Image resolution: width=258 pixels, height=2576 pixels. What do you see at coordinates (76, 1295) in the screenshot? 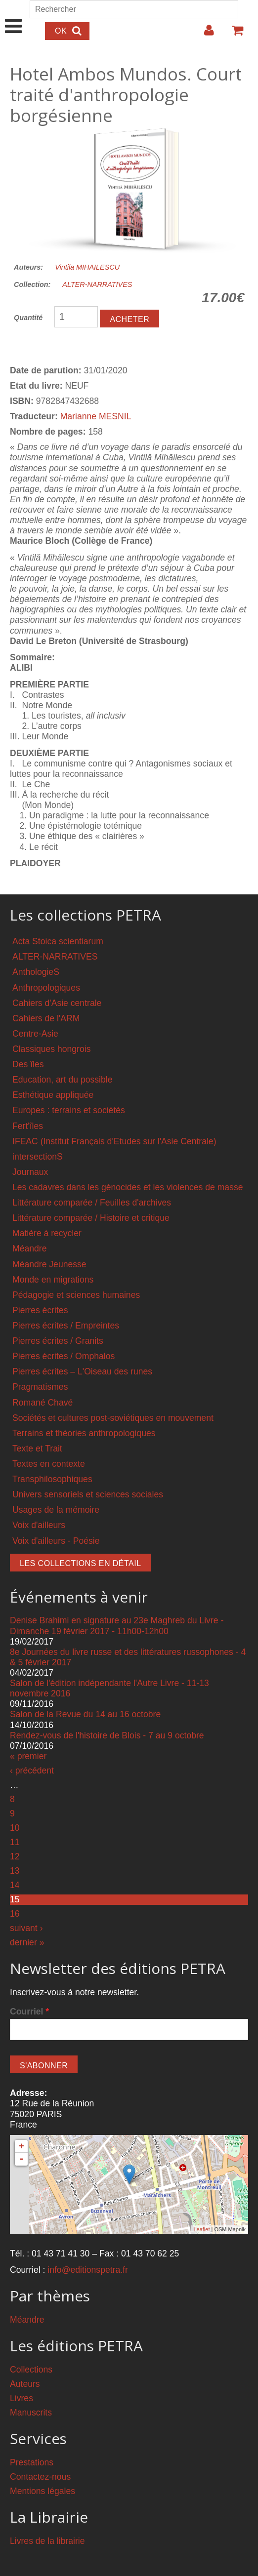
I see `Pédagogie et sciences humaines` at bounding box center [76, 1295].